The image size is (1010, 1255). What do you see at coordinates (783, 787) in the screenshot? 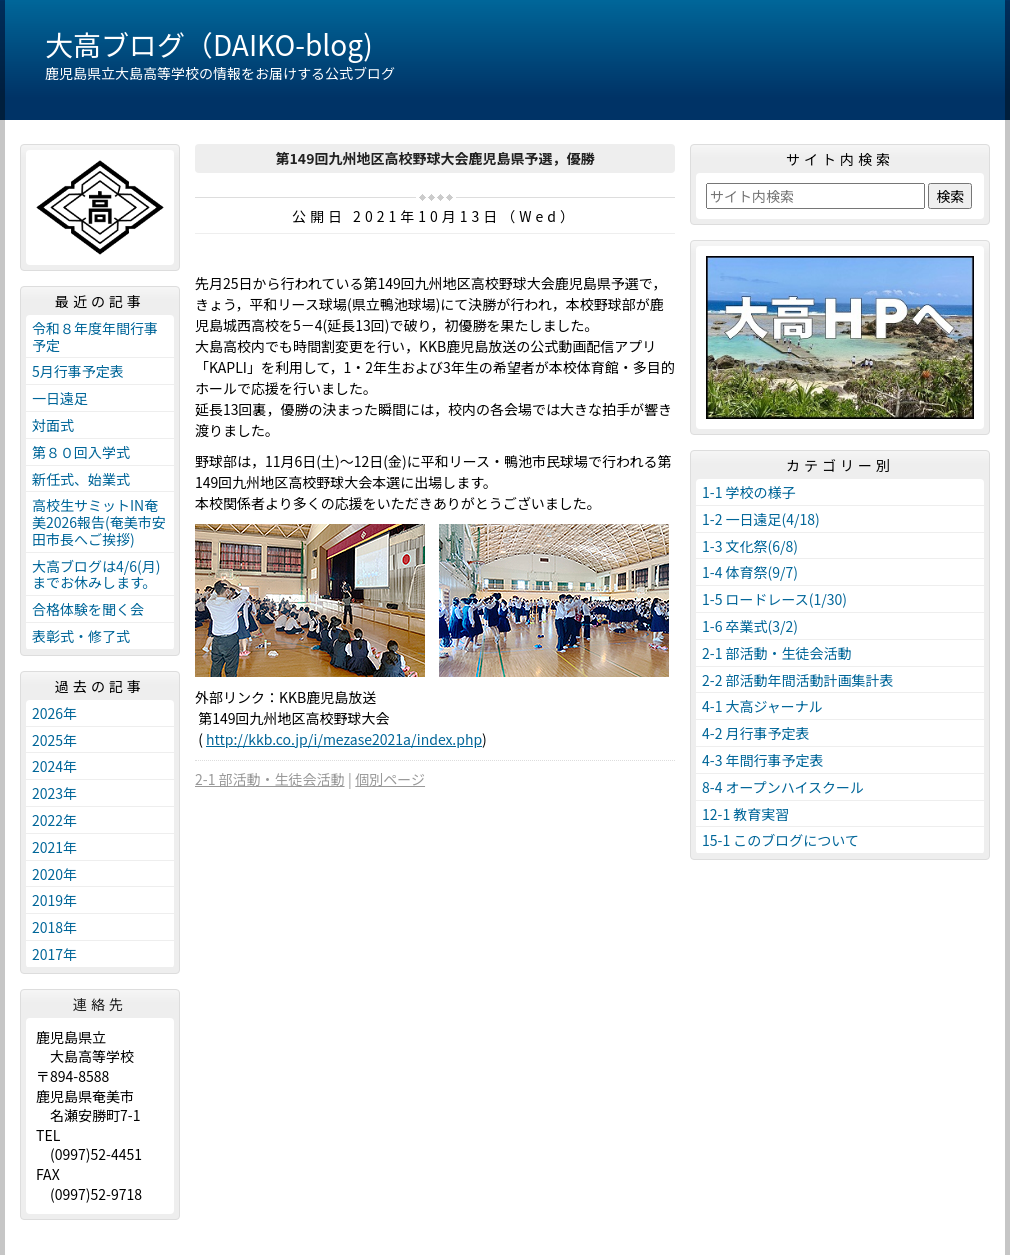
I see `8-4 オープンハイスクール` at bounding box center [783, 787].